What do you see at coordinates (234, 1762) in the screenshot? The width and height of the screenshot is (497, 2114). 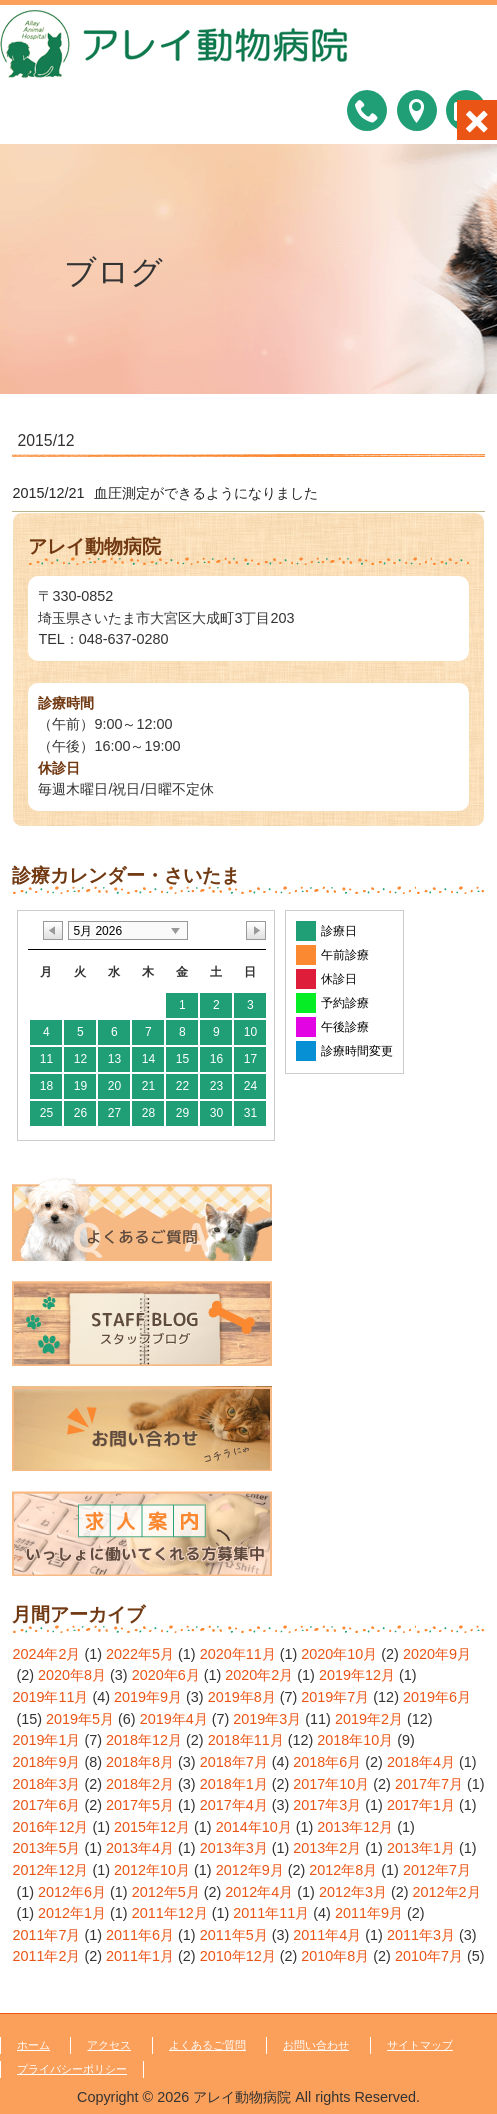 I see `2018年7月` at bounding box center [234, 1762].